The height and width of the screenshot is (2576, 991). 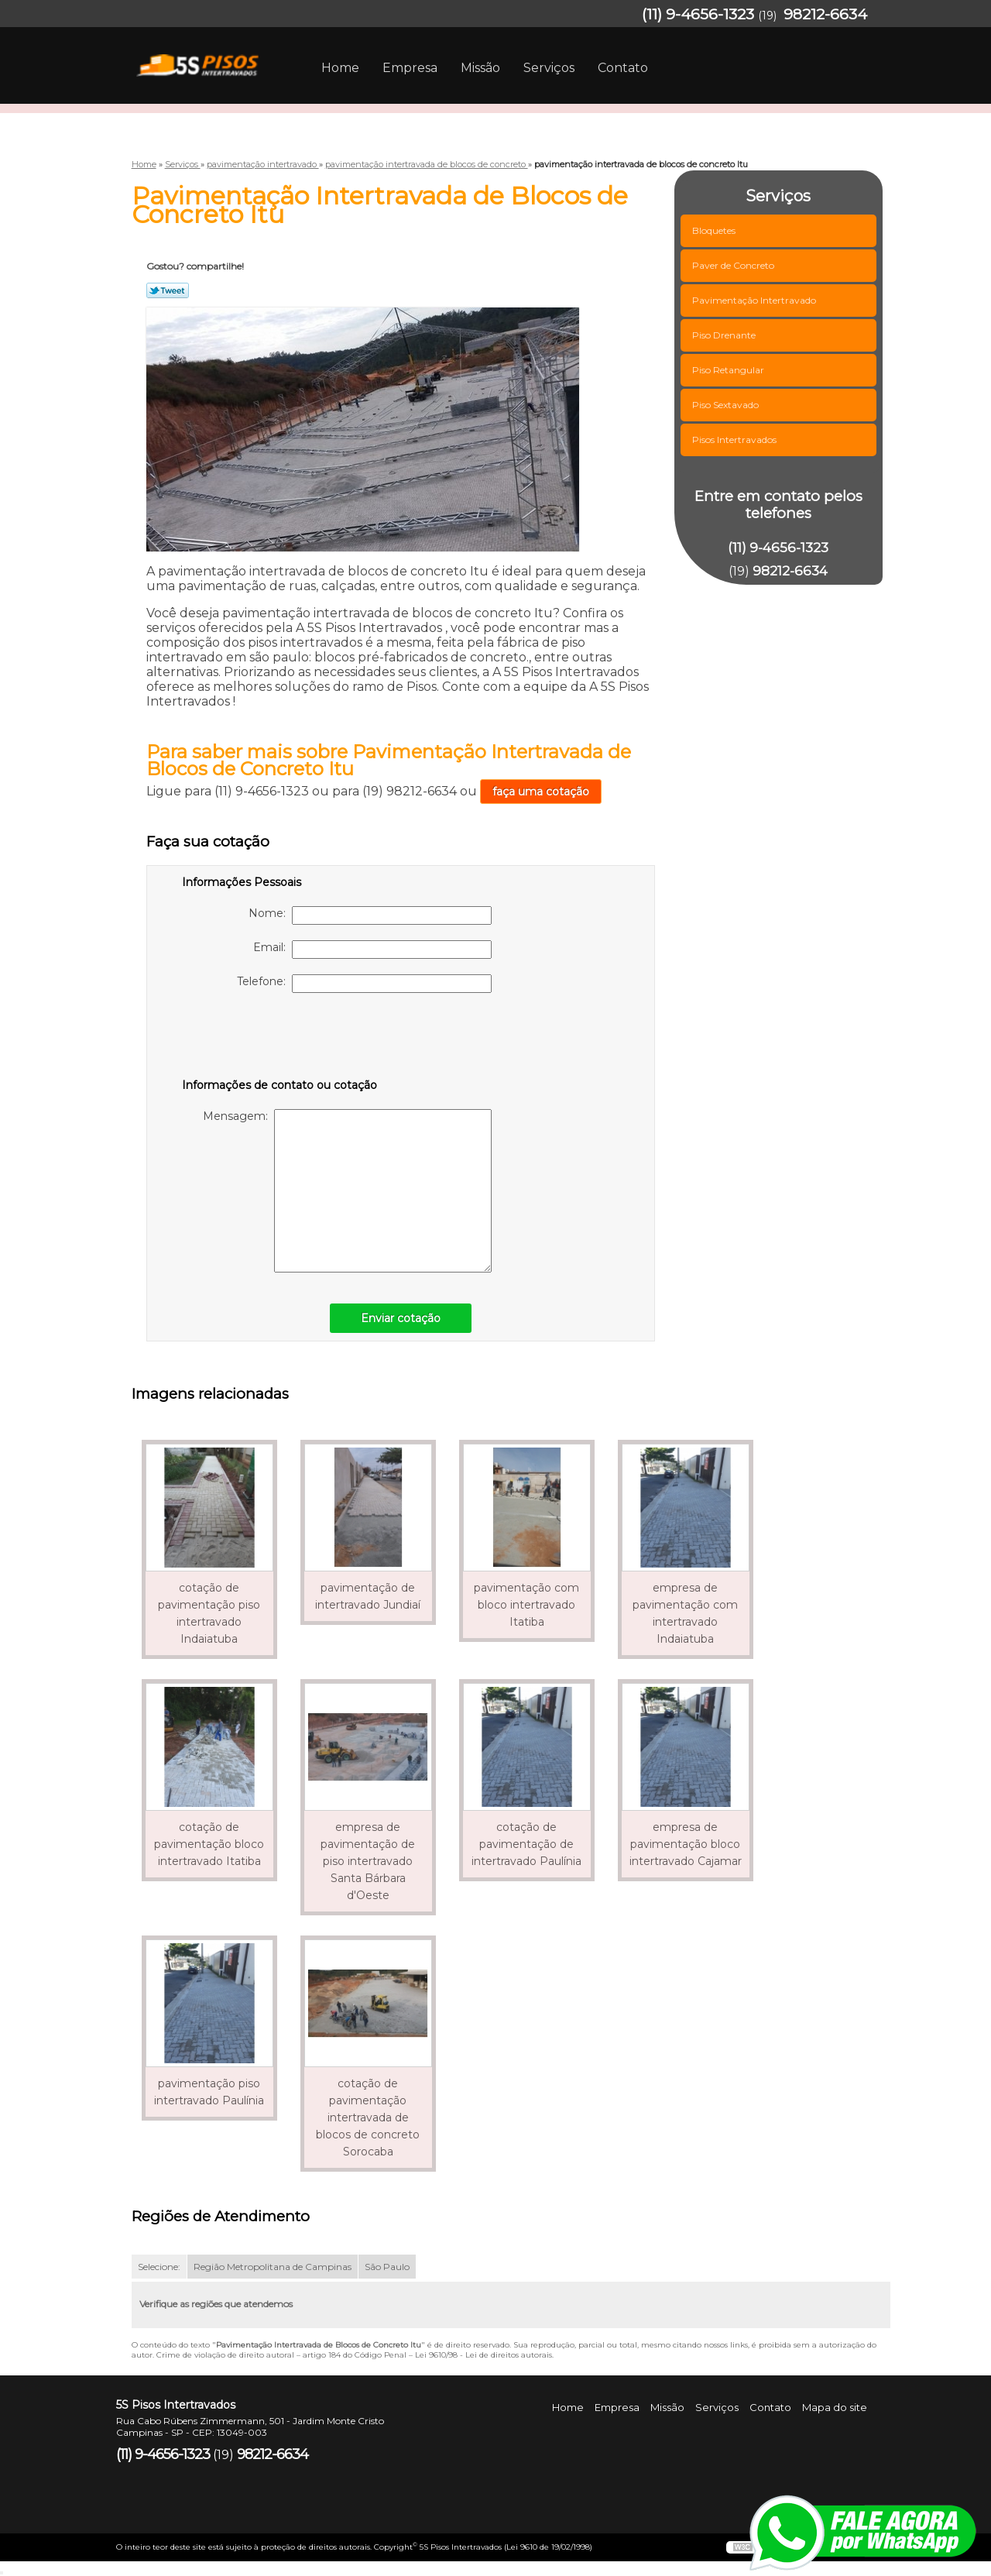 I want to click on [presentation], so click(x=280, y=1038).